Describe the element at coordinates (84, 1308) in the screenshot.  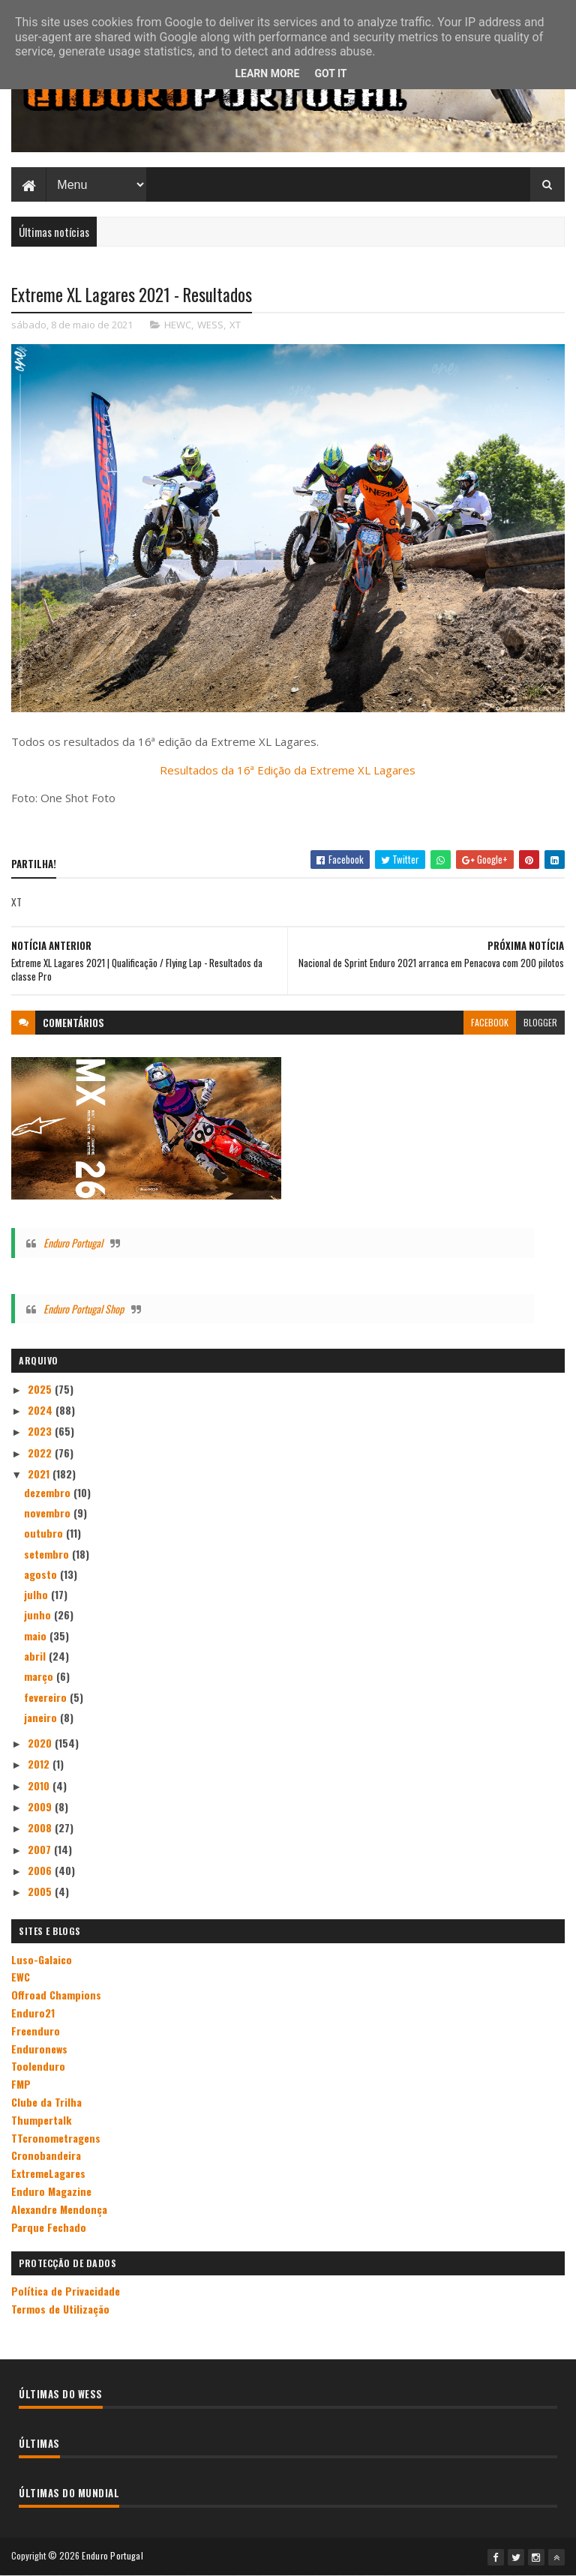
I see `Enduro Portugal Shop` at that location.